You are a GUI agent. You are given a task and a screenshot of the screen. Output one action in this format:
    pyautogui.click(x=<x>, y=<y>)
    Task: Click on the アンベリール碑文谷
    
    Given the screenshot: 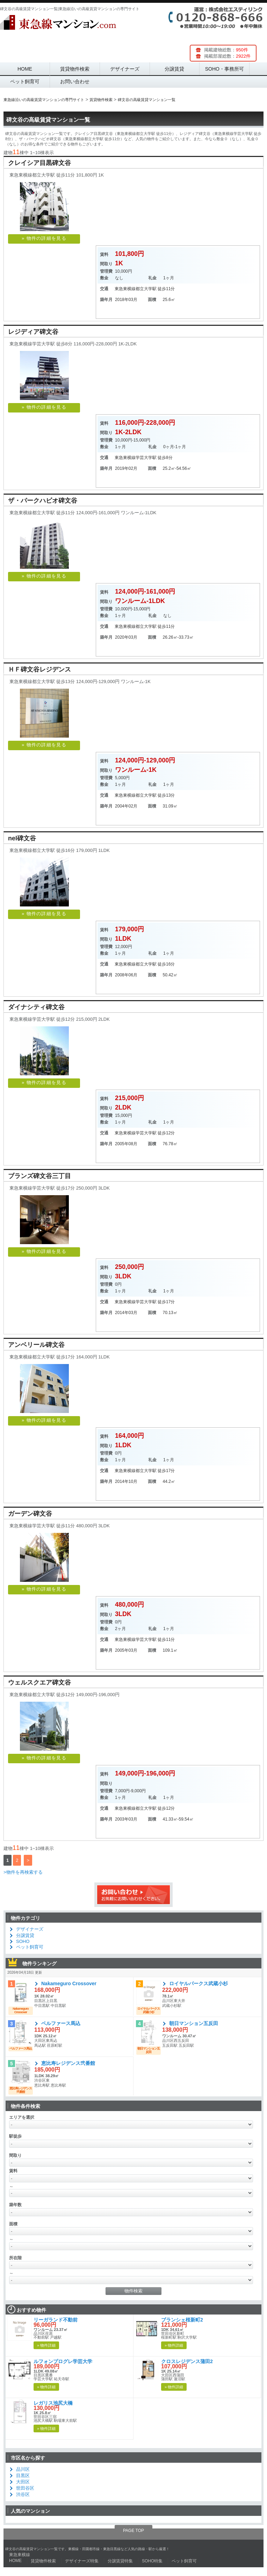 What is the action you would take?
    pyautogui.click(x=36, y=1344)
    